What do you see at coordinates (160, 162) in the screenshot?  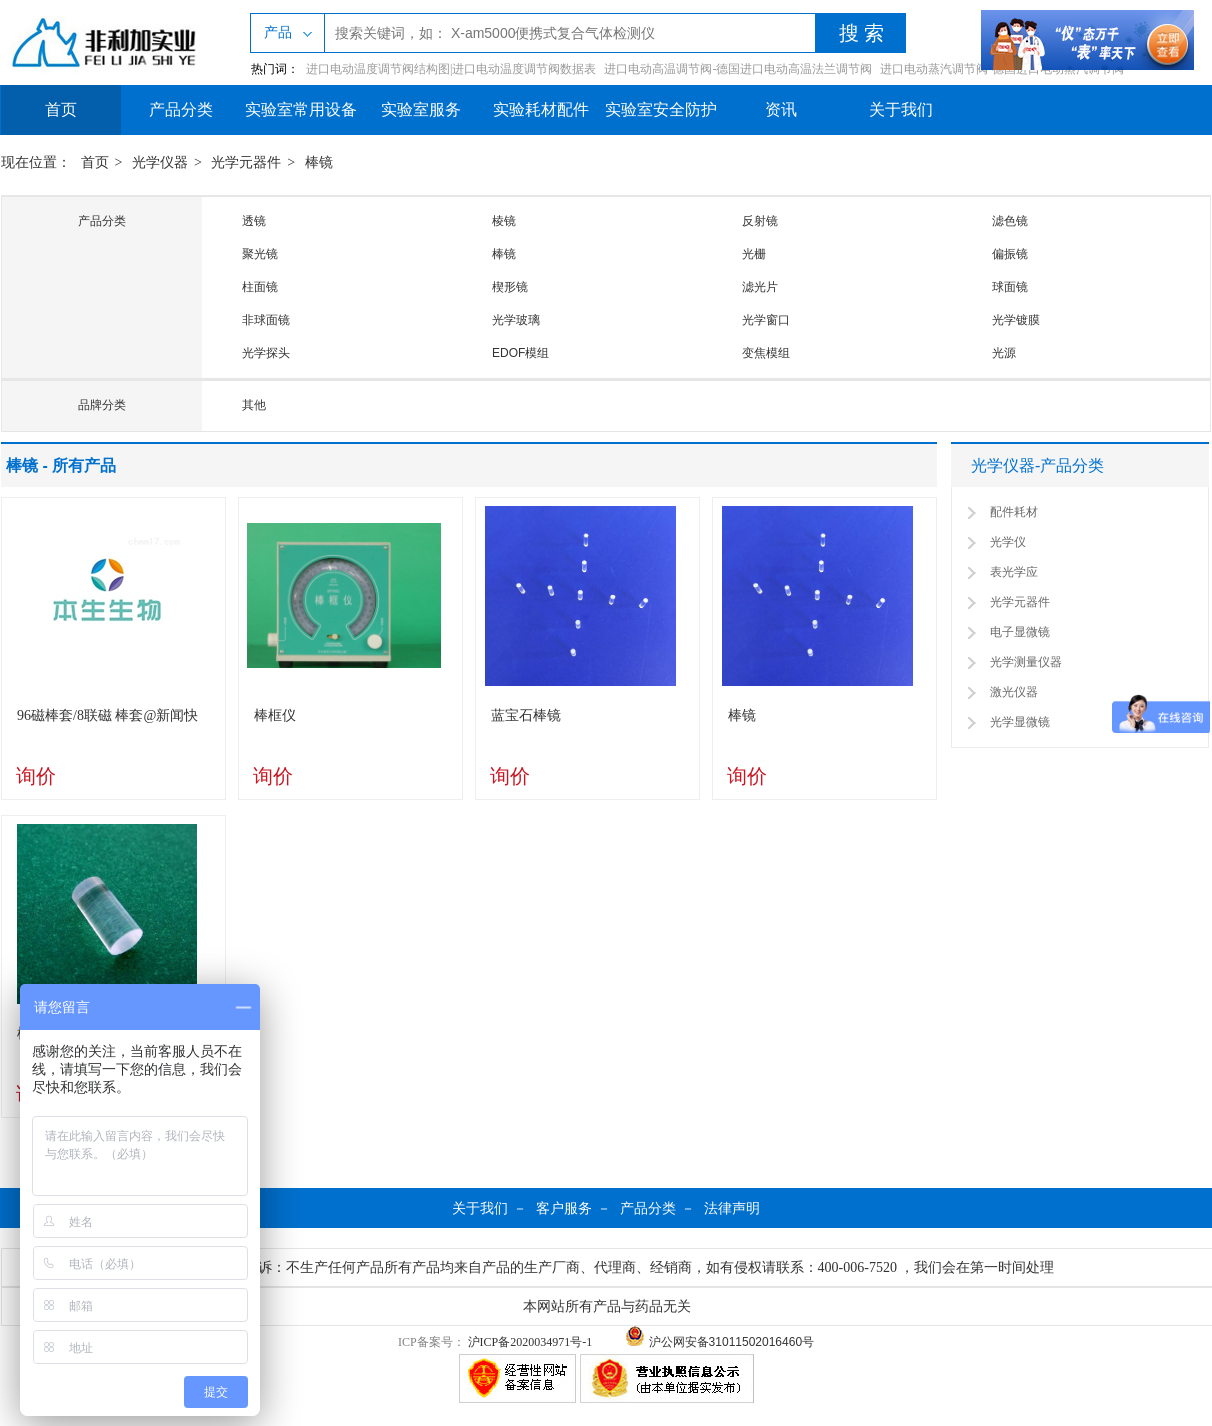 I see `光学仪器` at bounding box center [160, 162].